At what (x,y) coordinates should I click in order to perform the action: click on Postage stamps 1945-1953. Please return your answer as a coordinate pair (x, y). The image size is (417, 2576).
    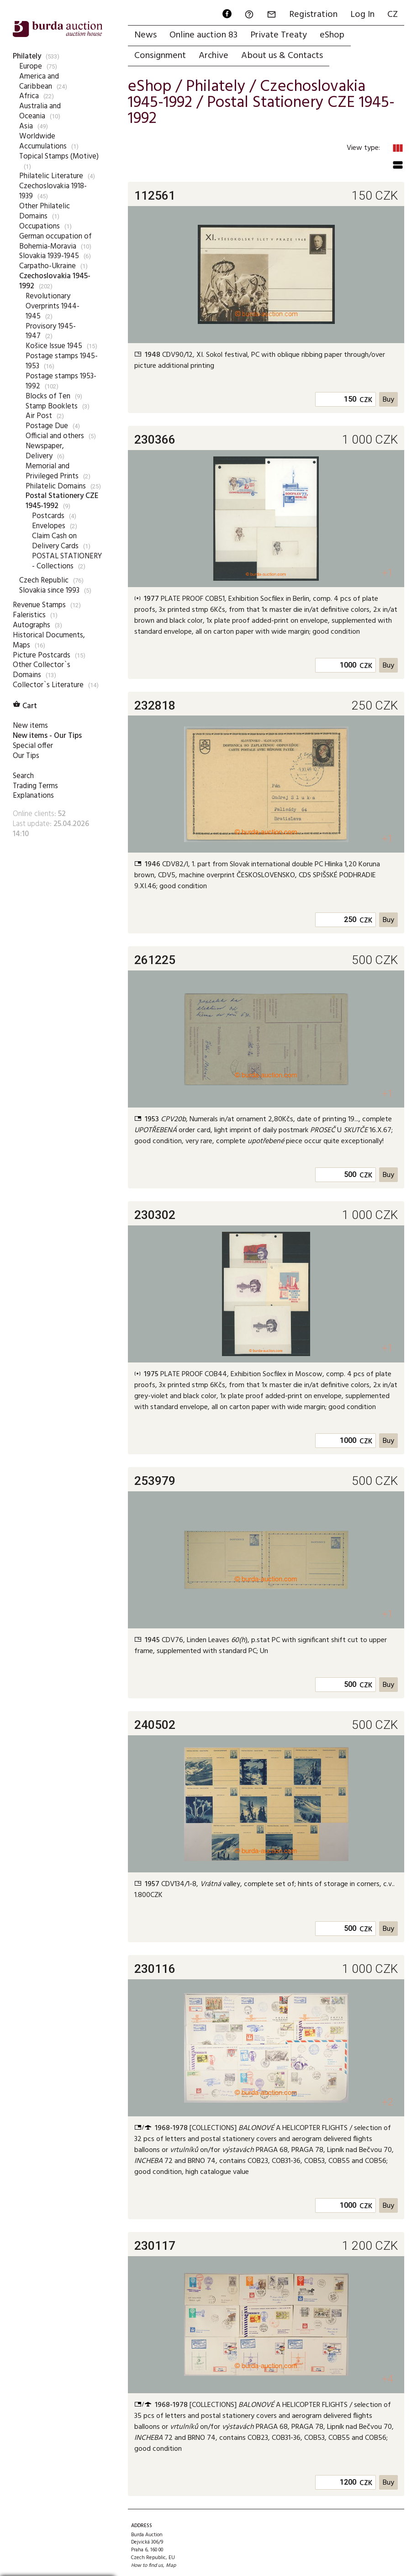
    Looking at the image, I should click on (62, 361).